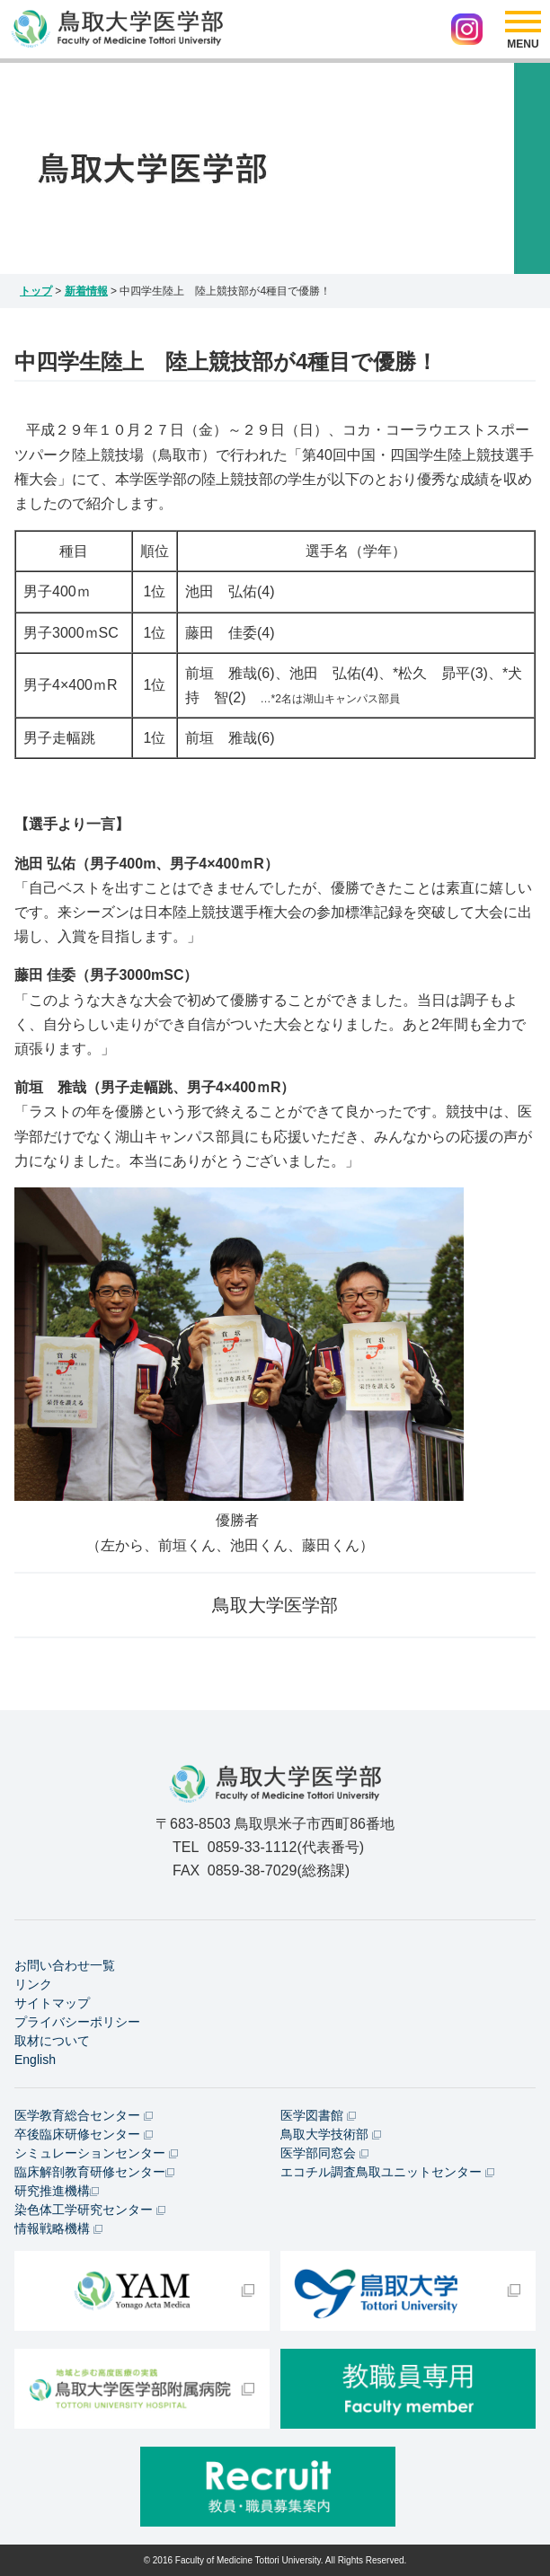  Describe the element at coordinates (35, 2059) in the screenshot. I see `English` at that location.